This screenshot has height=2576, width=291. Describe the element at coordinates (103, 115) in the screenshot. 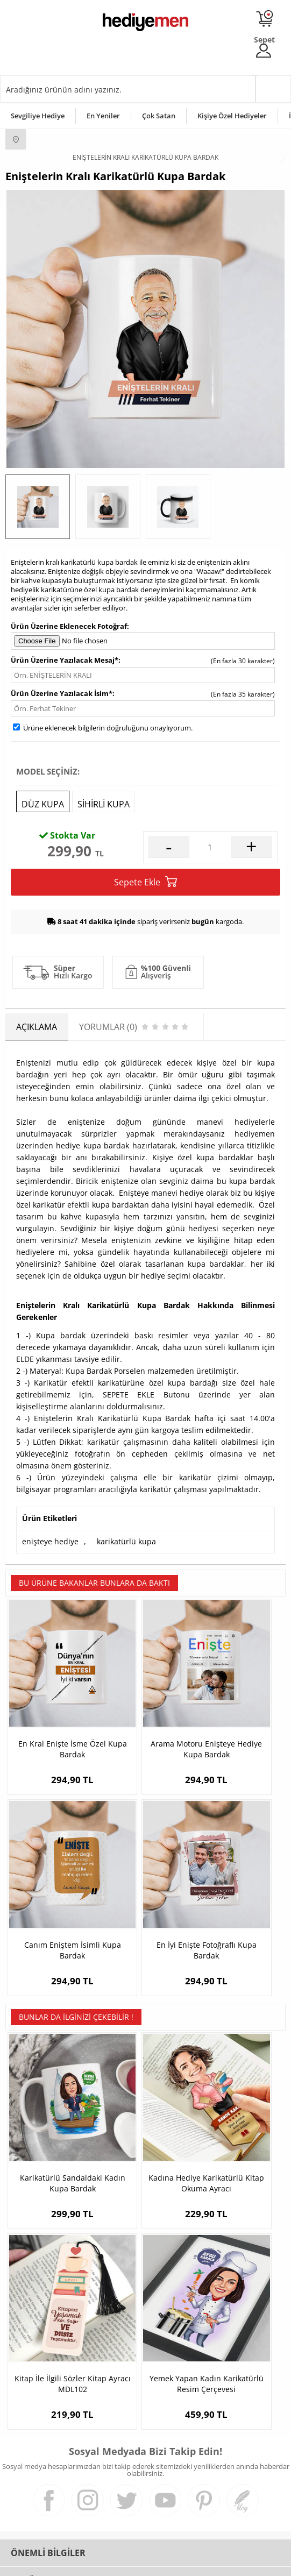

I see `En Yeniler` at that location.